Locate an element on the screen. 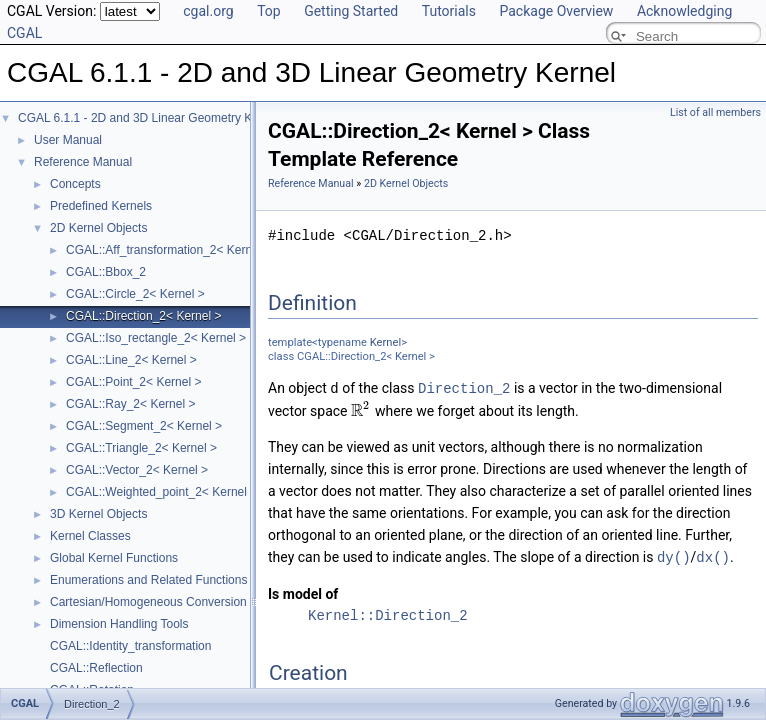 Image resolution: width=766 pixels, height=720 pixels. Dimension Handling Tools is located at coordinates (119, 624).